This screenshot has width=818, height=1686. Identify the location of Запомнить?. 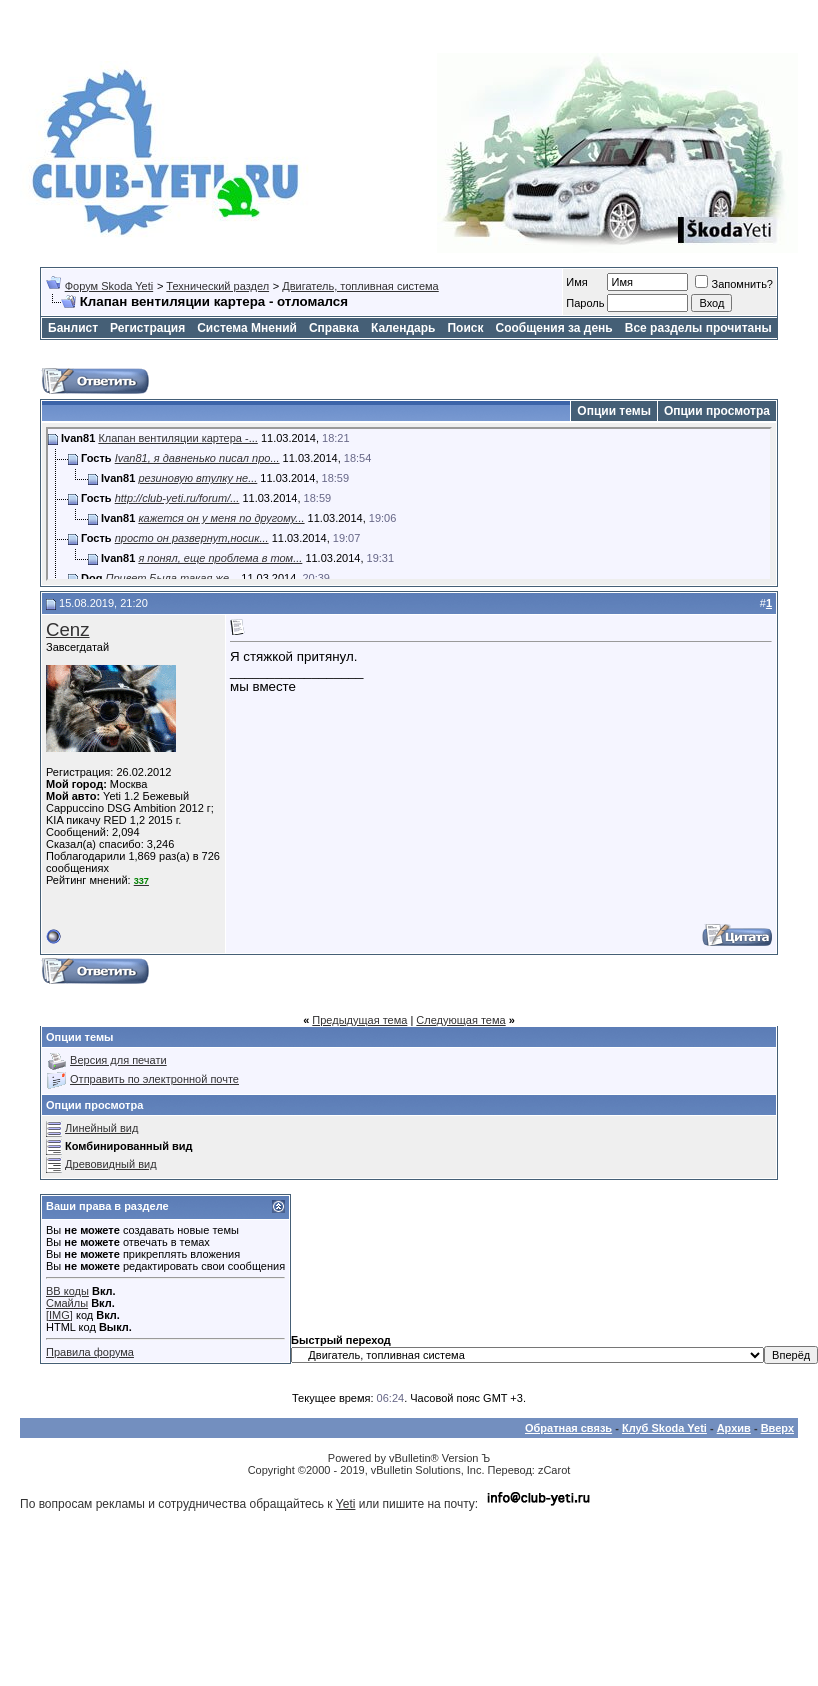
(734, 284).